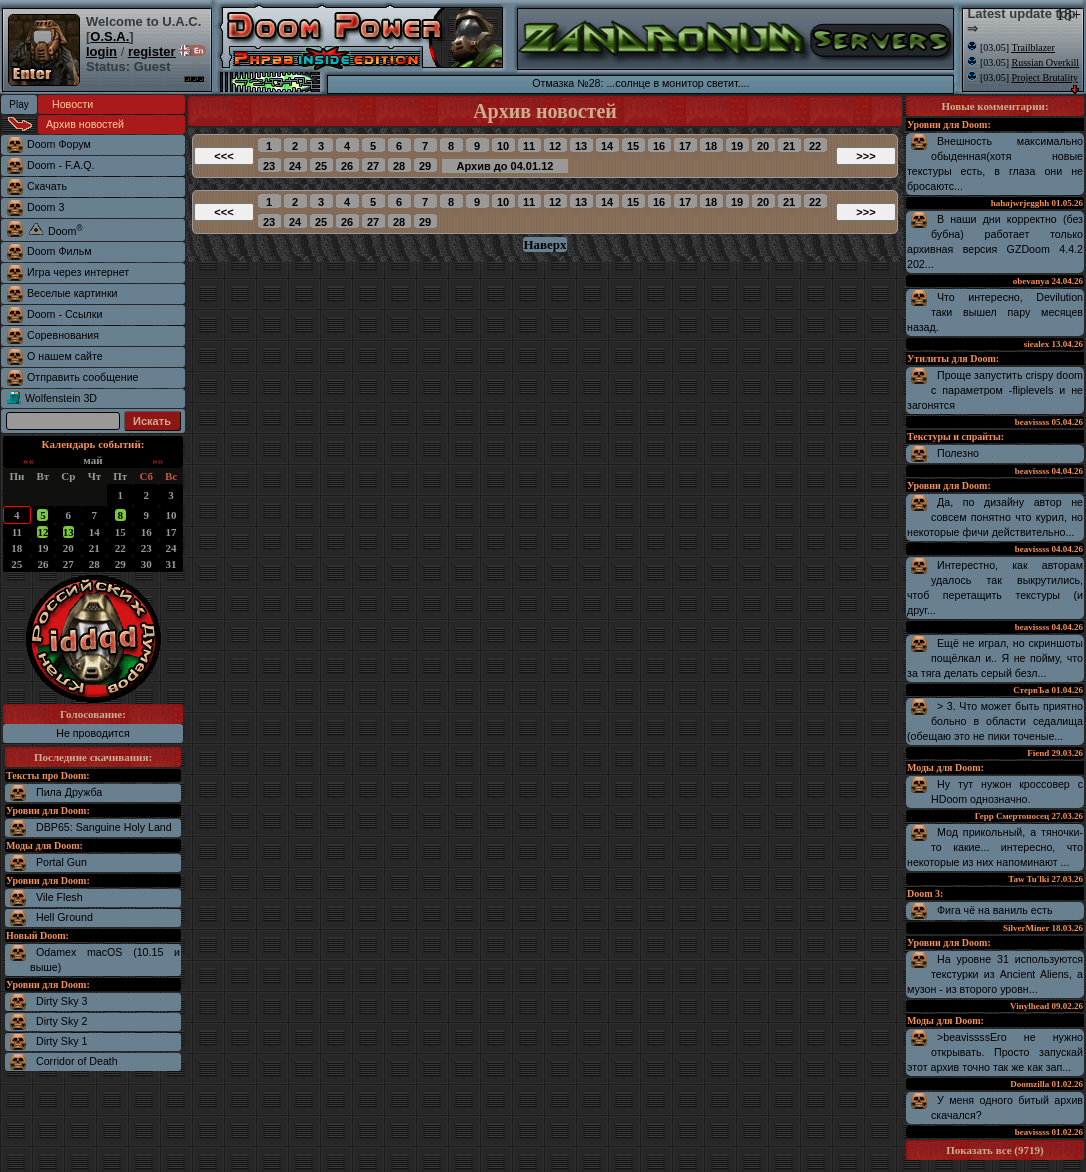 This screenshot has width=1086, height=1172. Describe the element at coordinates (995, 517) in the screenshot. I see `Да, по дизайну автор не совсем понятно что курил, но некоторые фичи действительно...` at that location.